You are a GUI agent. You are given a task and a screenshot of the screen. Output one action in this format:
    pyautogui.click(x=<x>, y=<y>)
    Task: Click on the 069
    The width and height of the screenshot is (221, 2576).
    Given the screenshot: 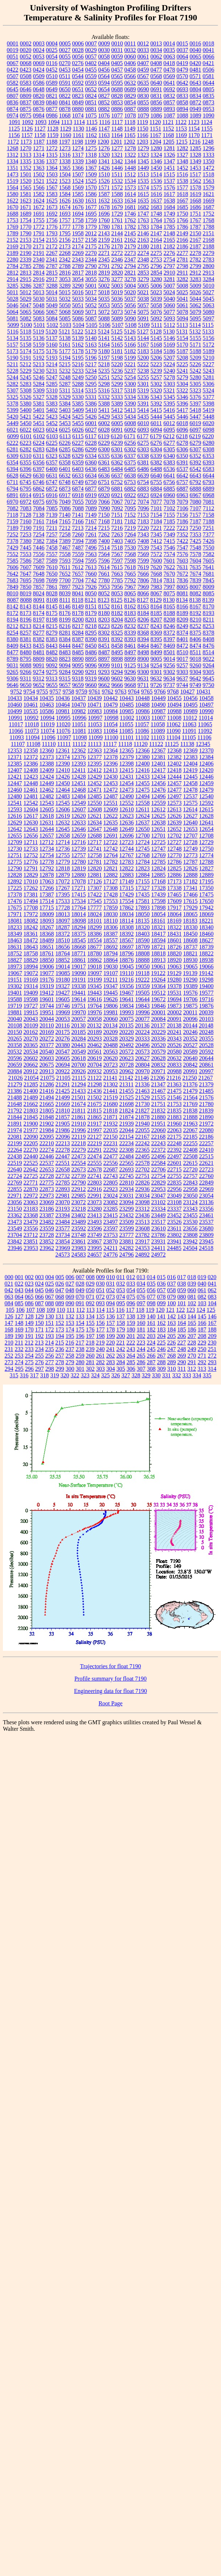 What is the action you would take?
    pyautogui.click(x=70, y=1297)
    